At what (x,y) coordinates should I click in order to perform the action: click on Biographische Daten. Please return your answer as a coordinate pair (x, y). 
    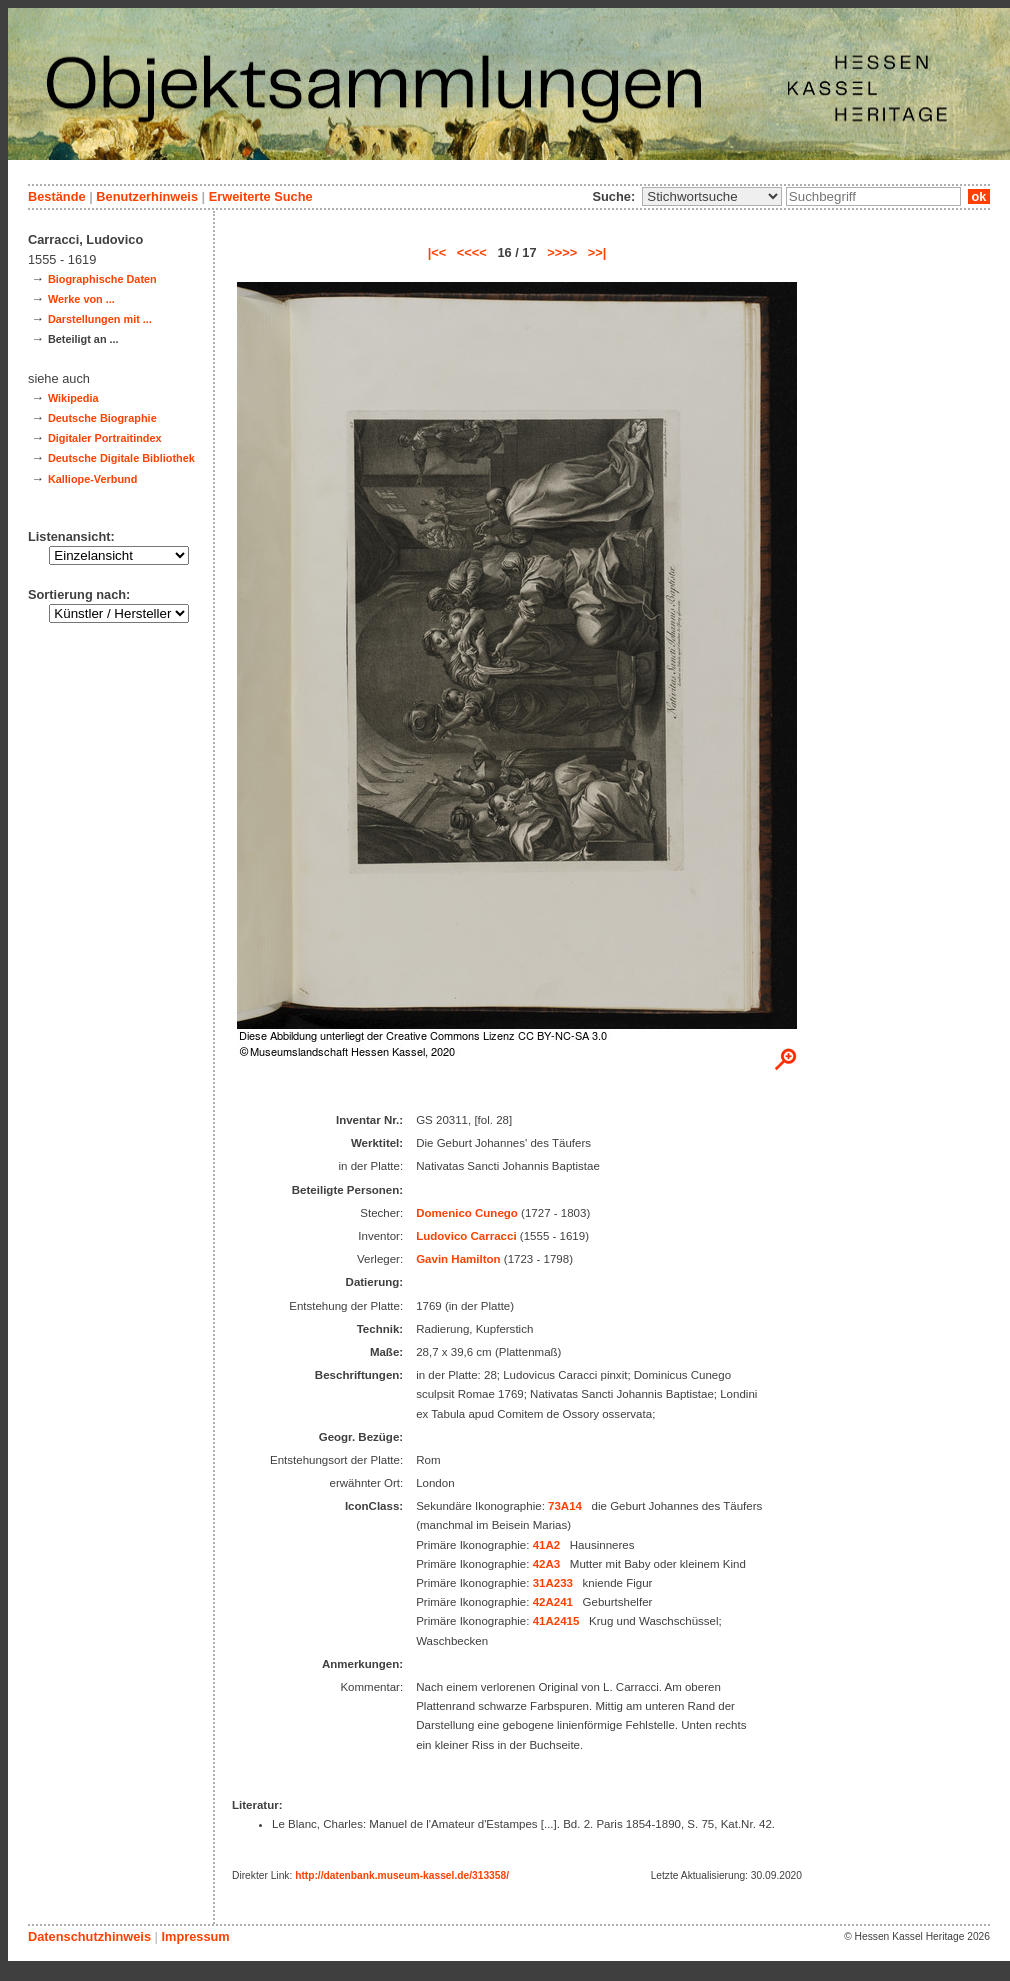
    Looking at the image, I should click on (102, 279).